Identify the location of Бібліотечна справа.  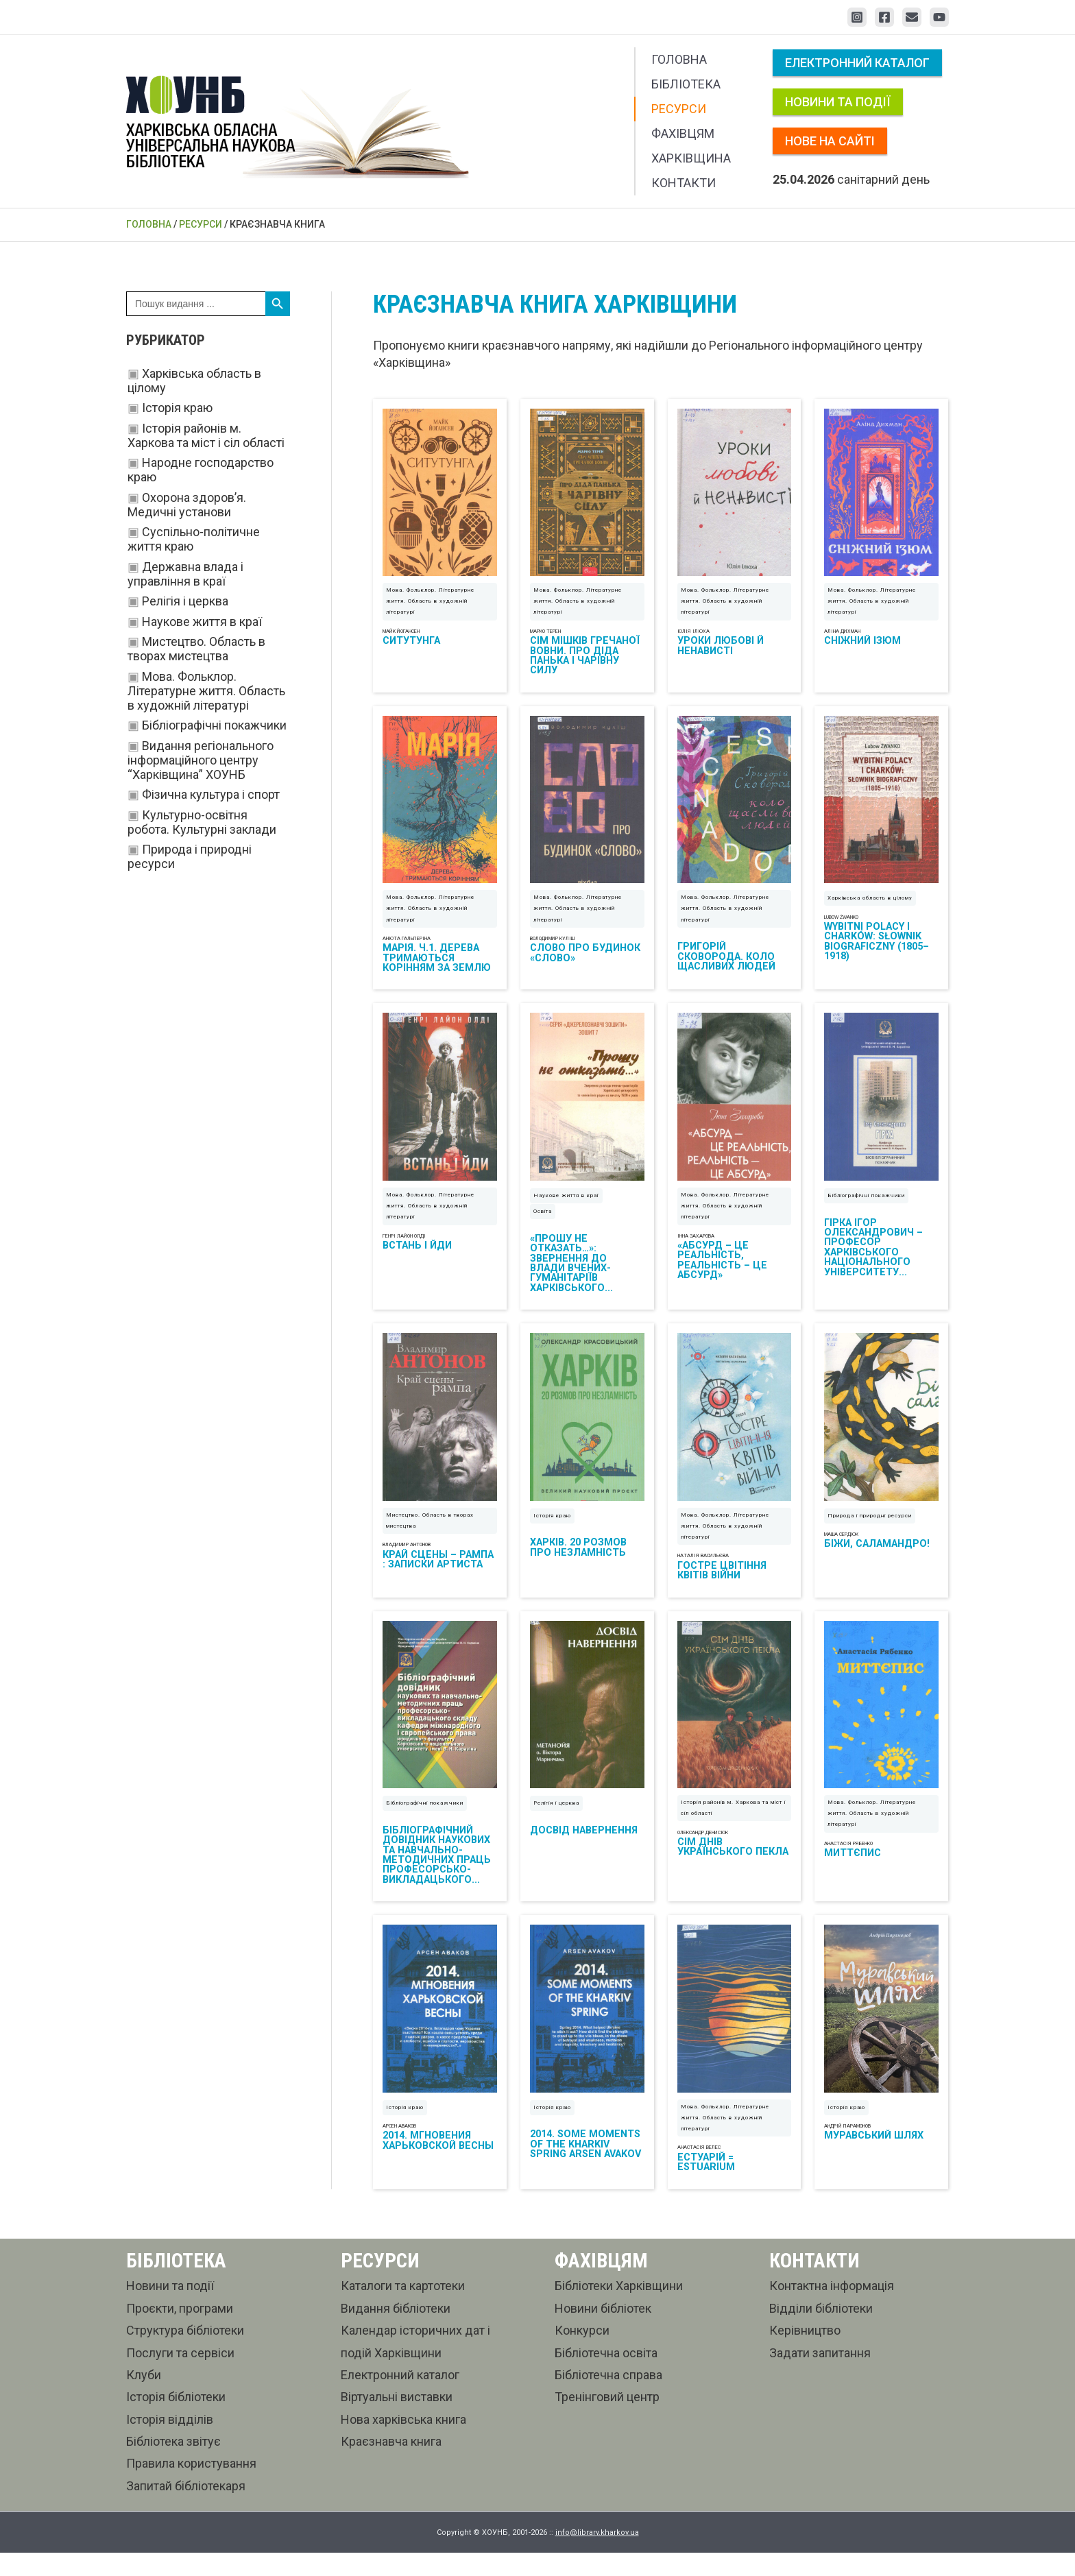
(608, 2397).